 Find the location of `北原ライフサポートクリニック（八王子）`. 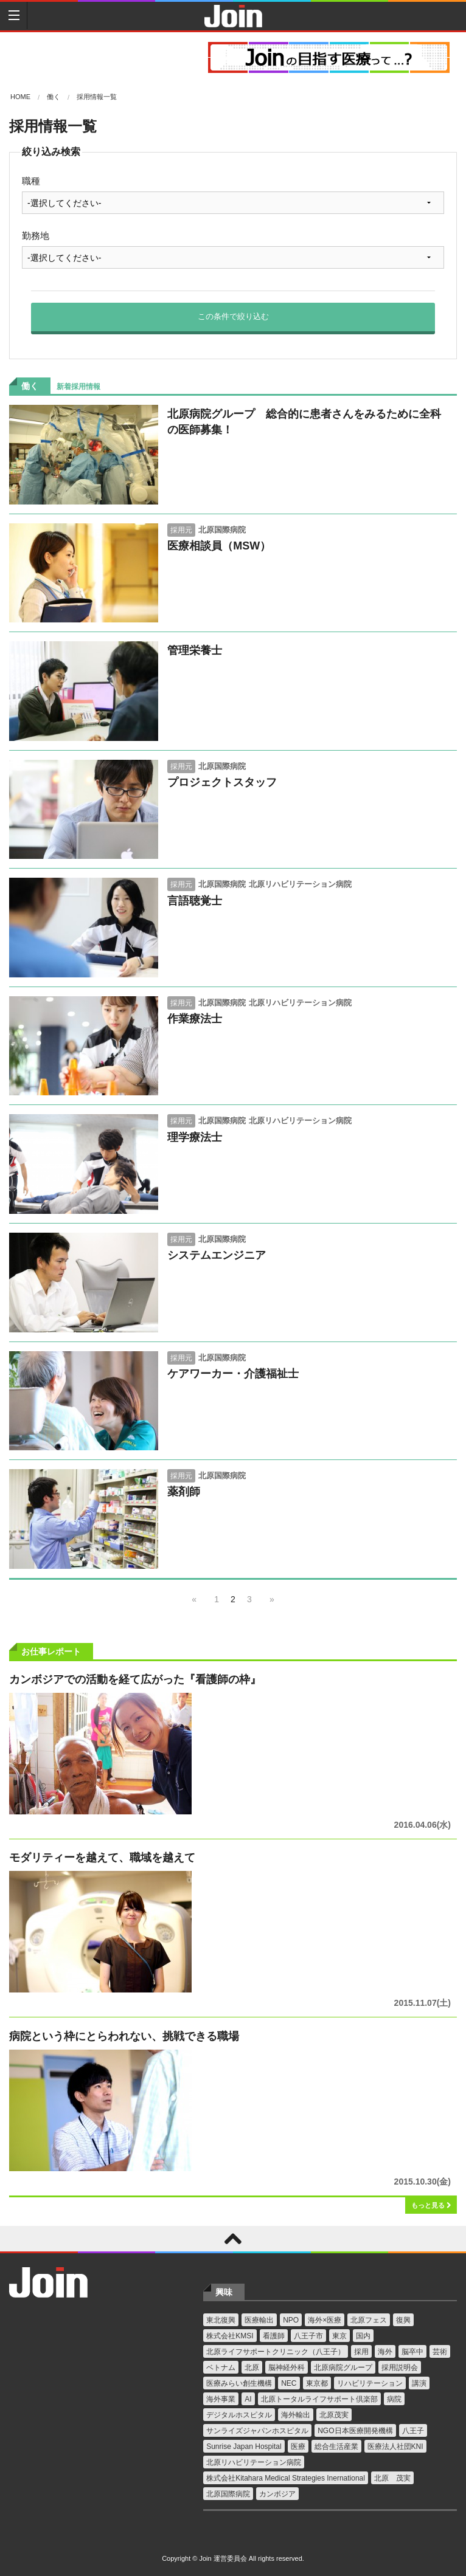

北原ライフサポートクリニック（八王子） is located at coordinates (275, 2351).